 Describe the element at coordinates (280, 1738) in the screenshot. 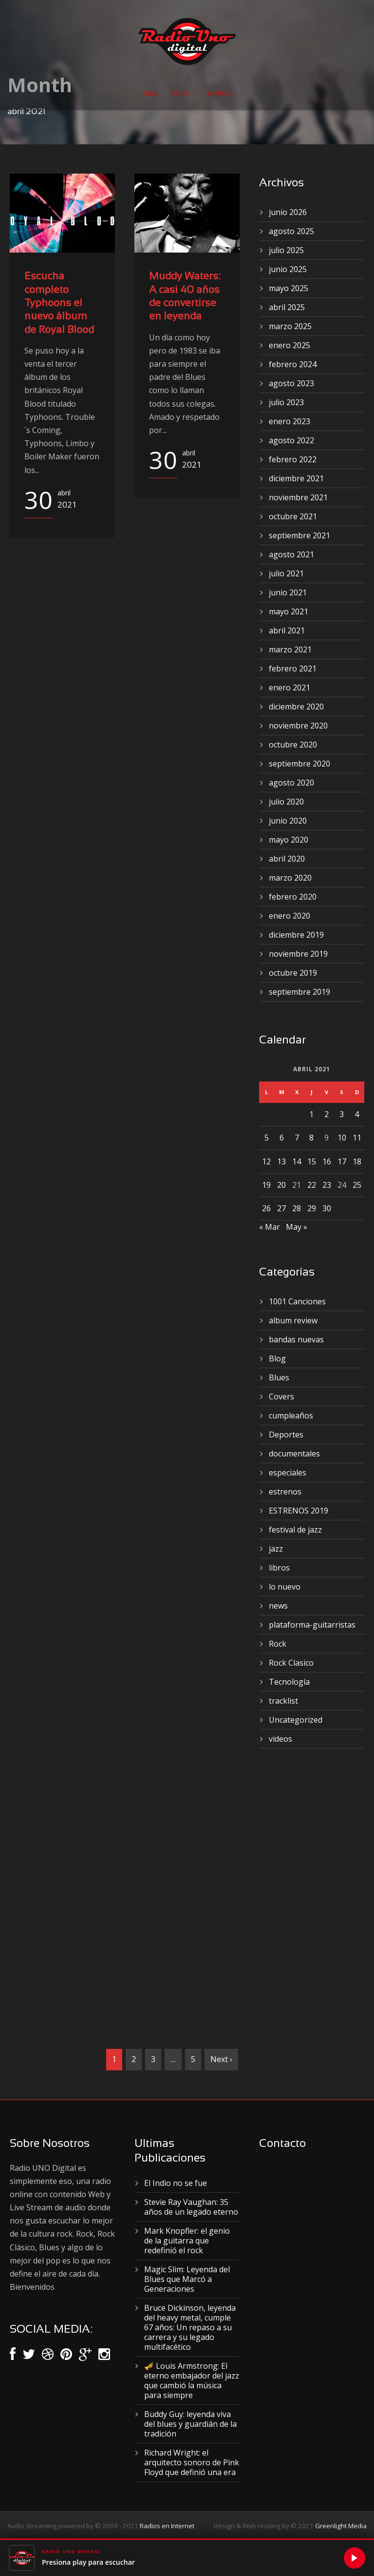

I see `videos` at that location.